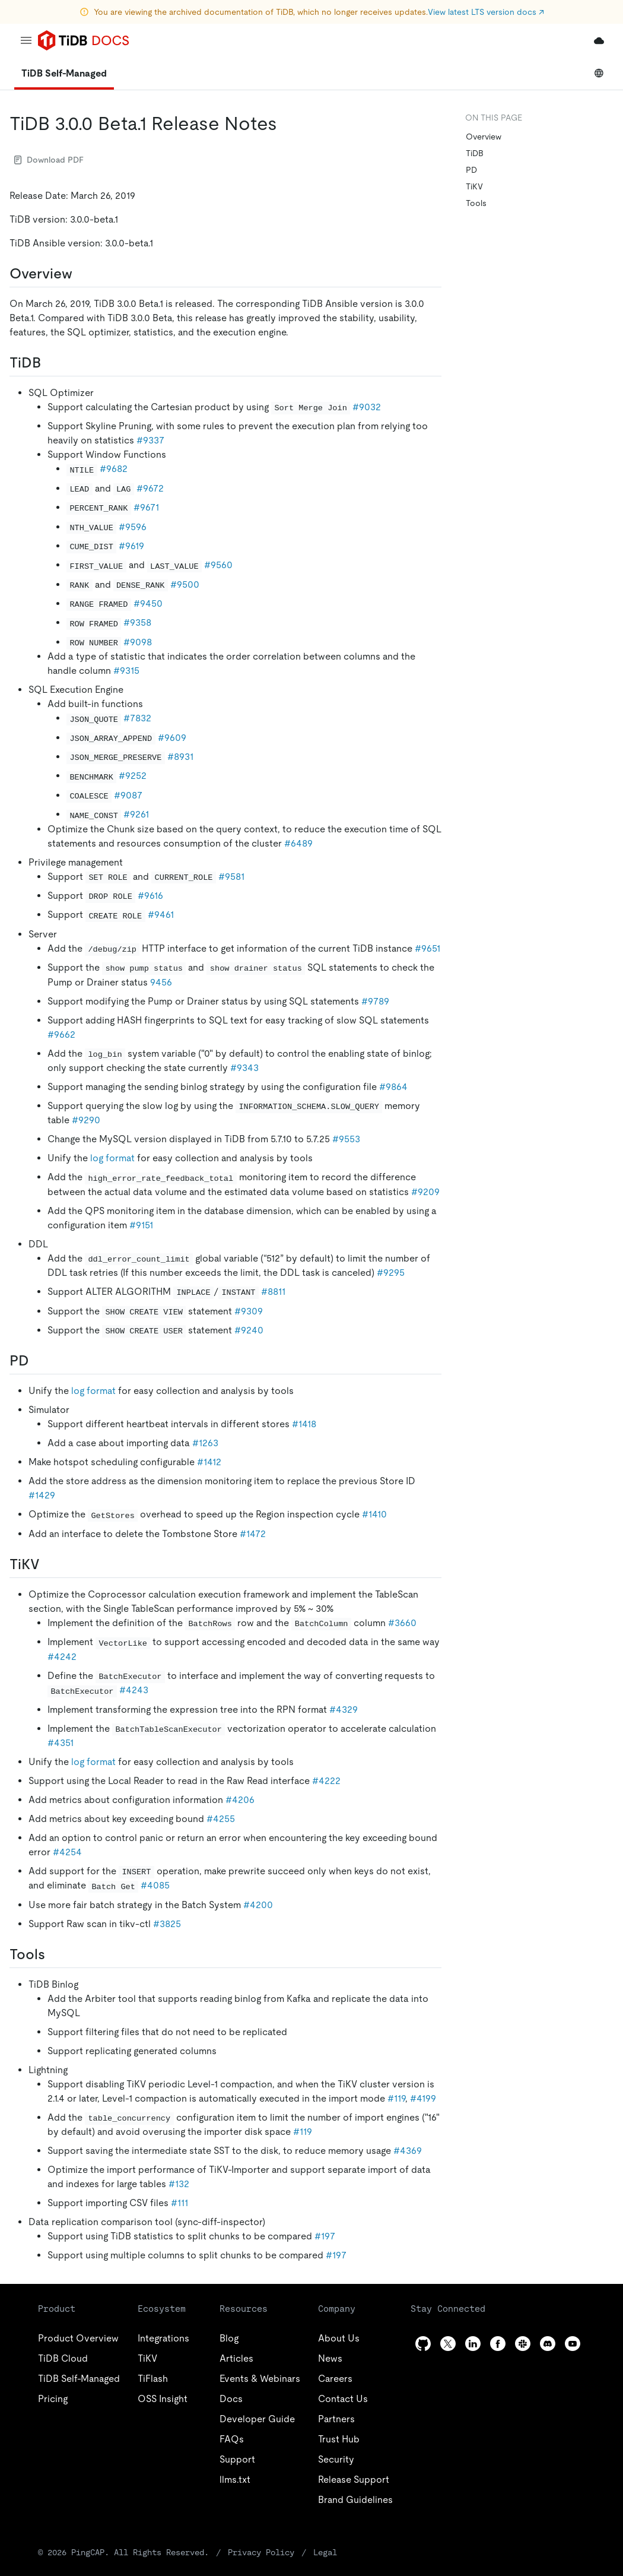 The width and height of the screenshot is (623, 2576). Describe the element at coordinates (547, 2343) in the screenshot. I see `[discord]` at that location.